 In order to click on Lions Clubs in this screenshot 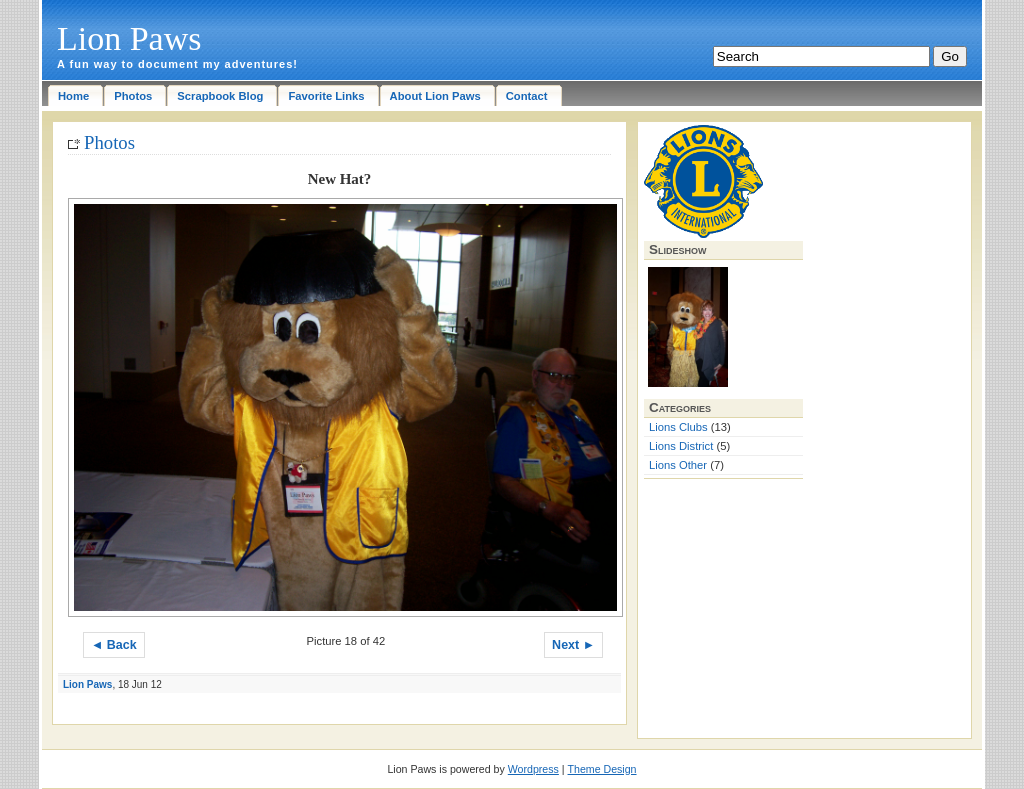, I will do `click(678, 427)`.